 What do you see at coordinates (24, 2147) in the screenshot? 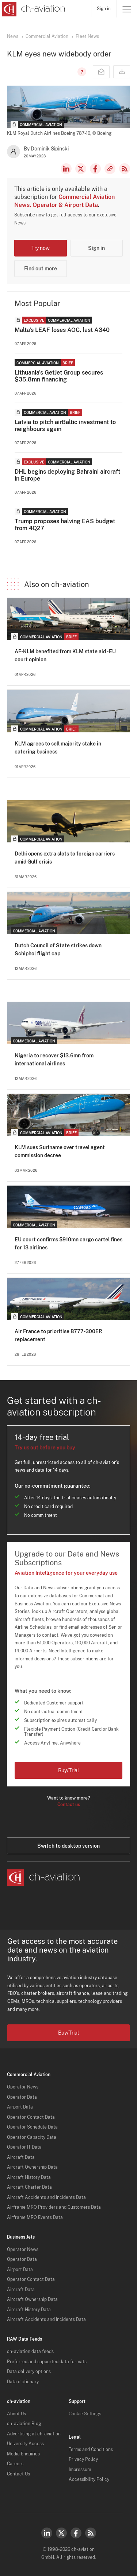
I see `Operator IT Data` at bounding box center [24, 2147].